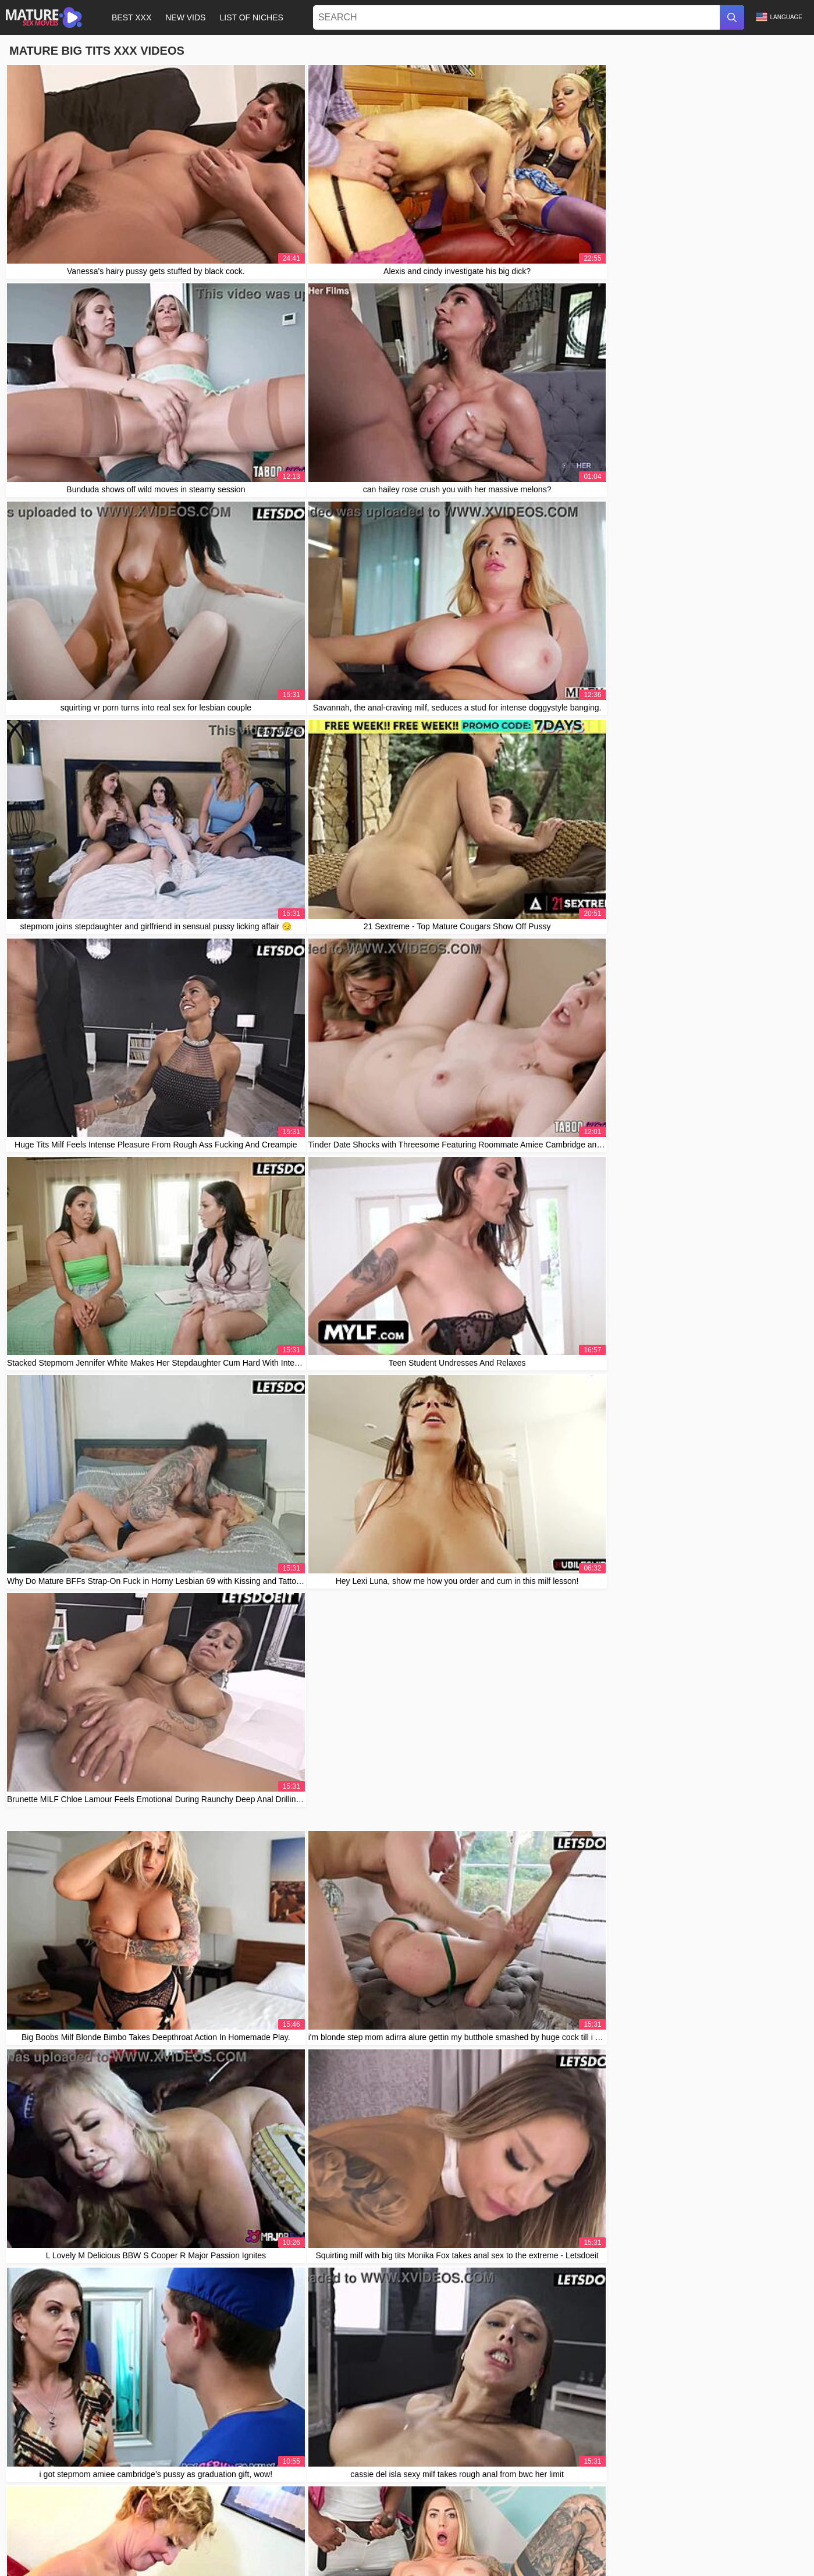 This screenshot has width=814, height=2576. I want to click on daddy4k teen yogi girl fucks big dick 😍, so click(86, 2175).